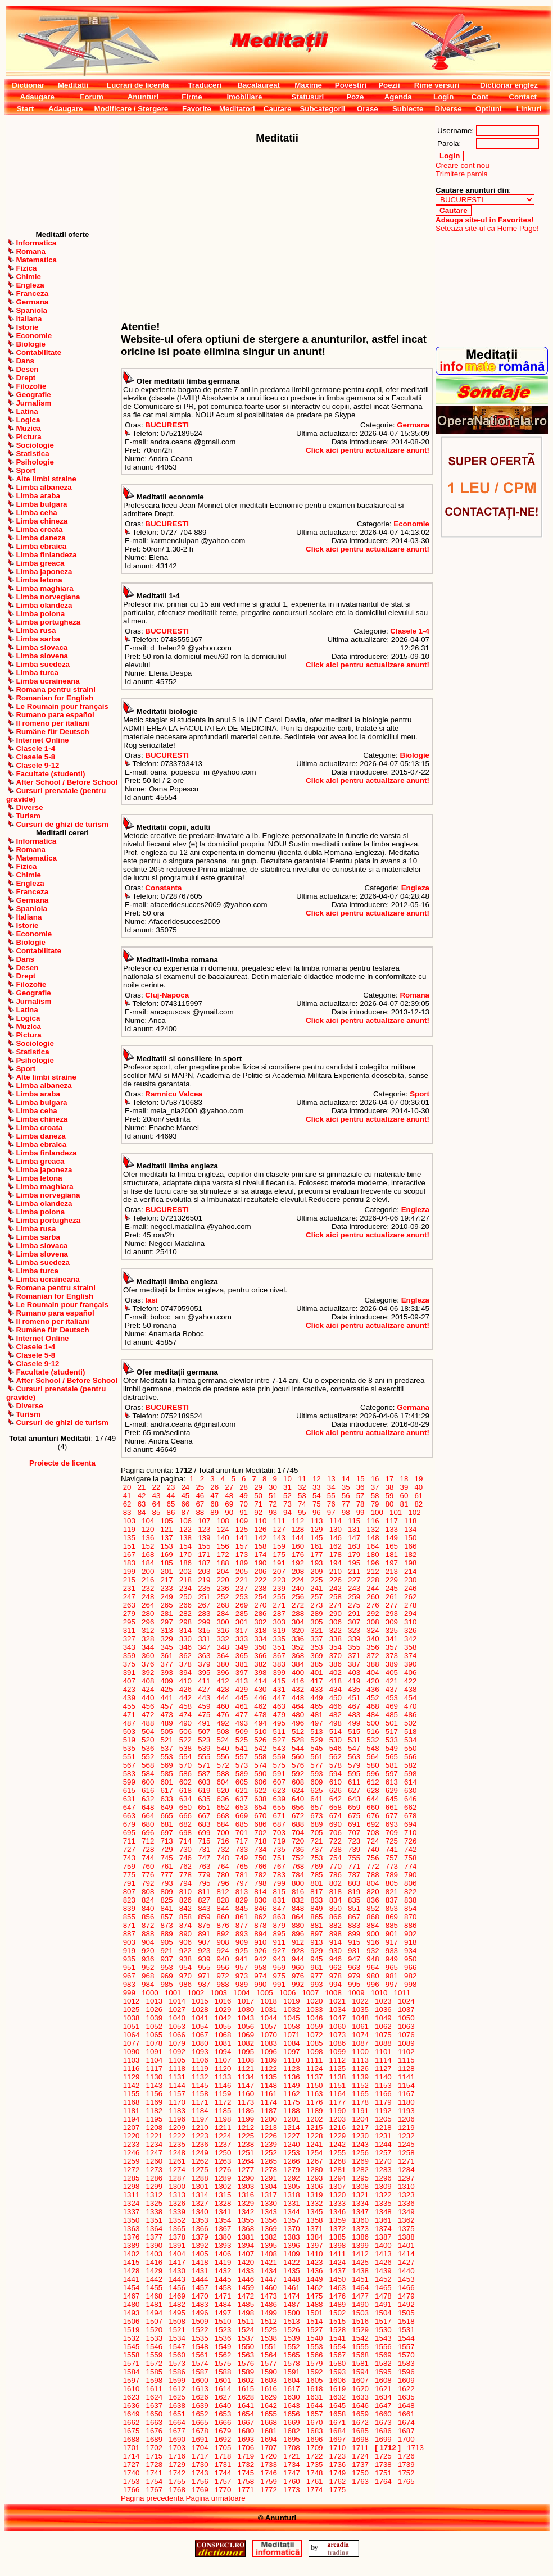 The height and width of the screenshot is (2576, 553). What do you see at coordinates (373, 1537) in the screenshot?
I see `148` at bounding box center [373, 1537].